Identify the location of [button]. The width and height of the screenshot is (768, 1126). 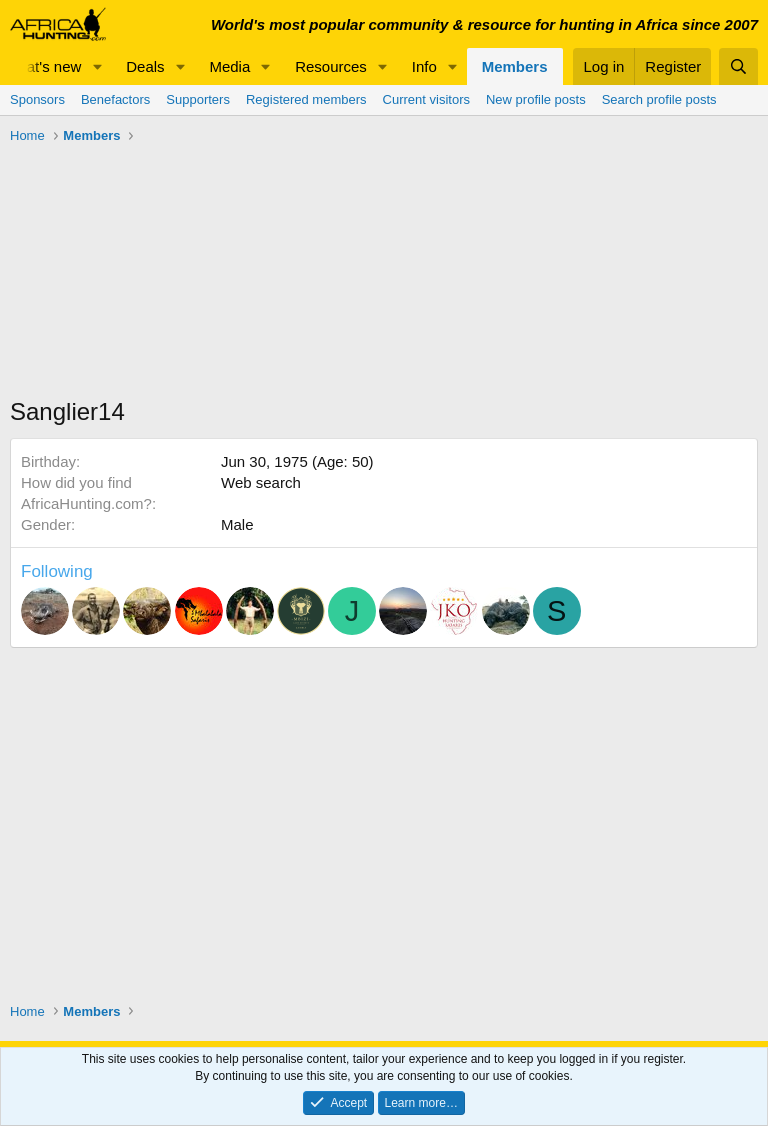
(97, 66).